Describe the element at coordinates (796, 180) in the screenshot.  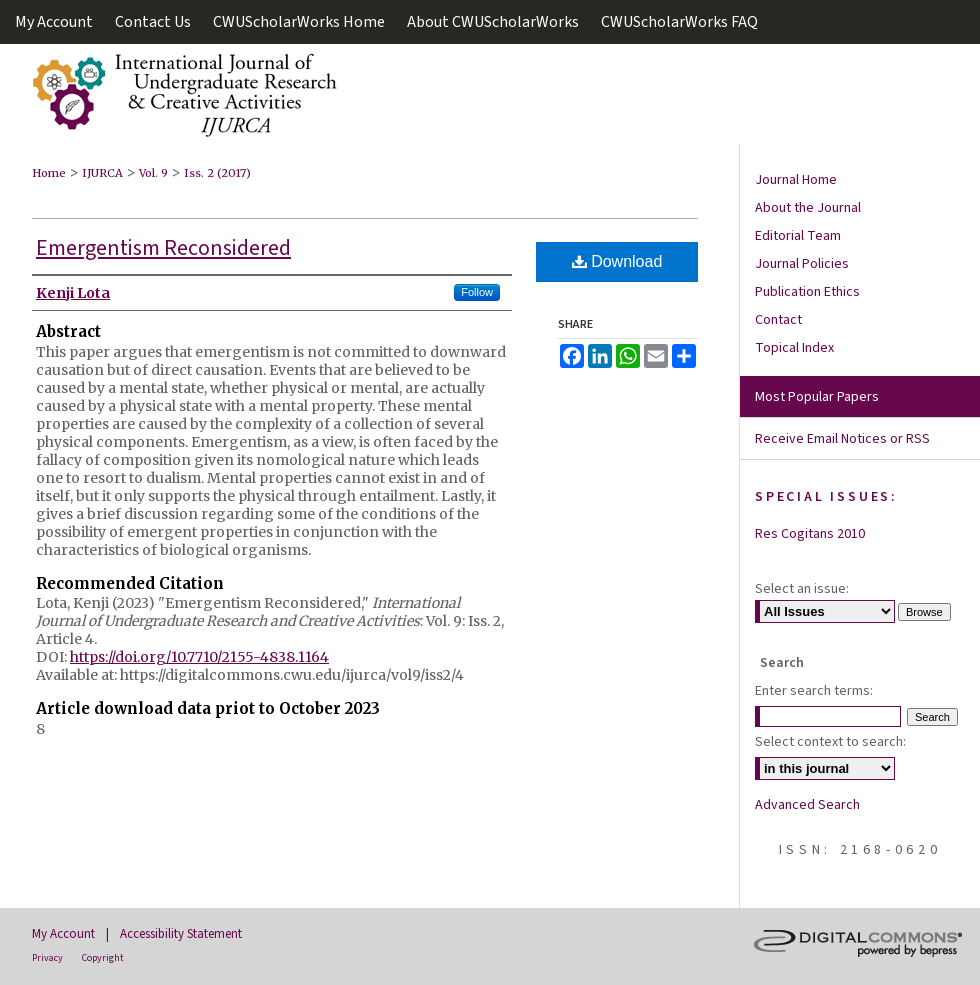
I see `Journal Home` at that location.